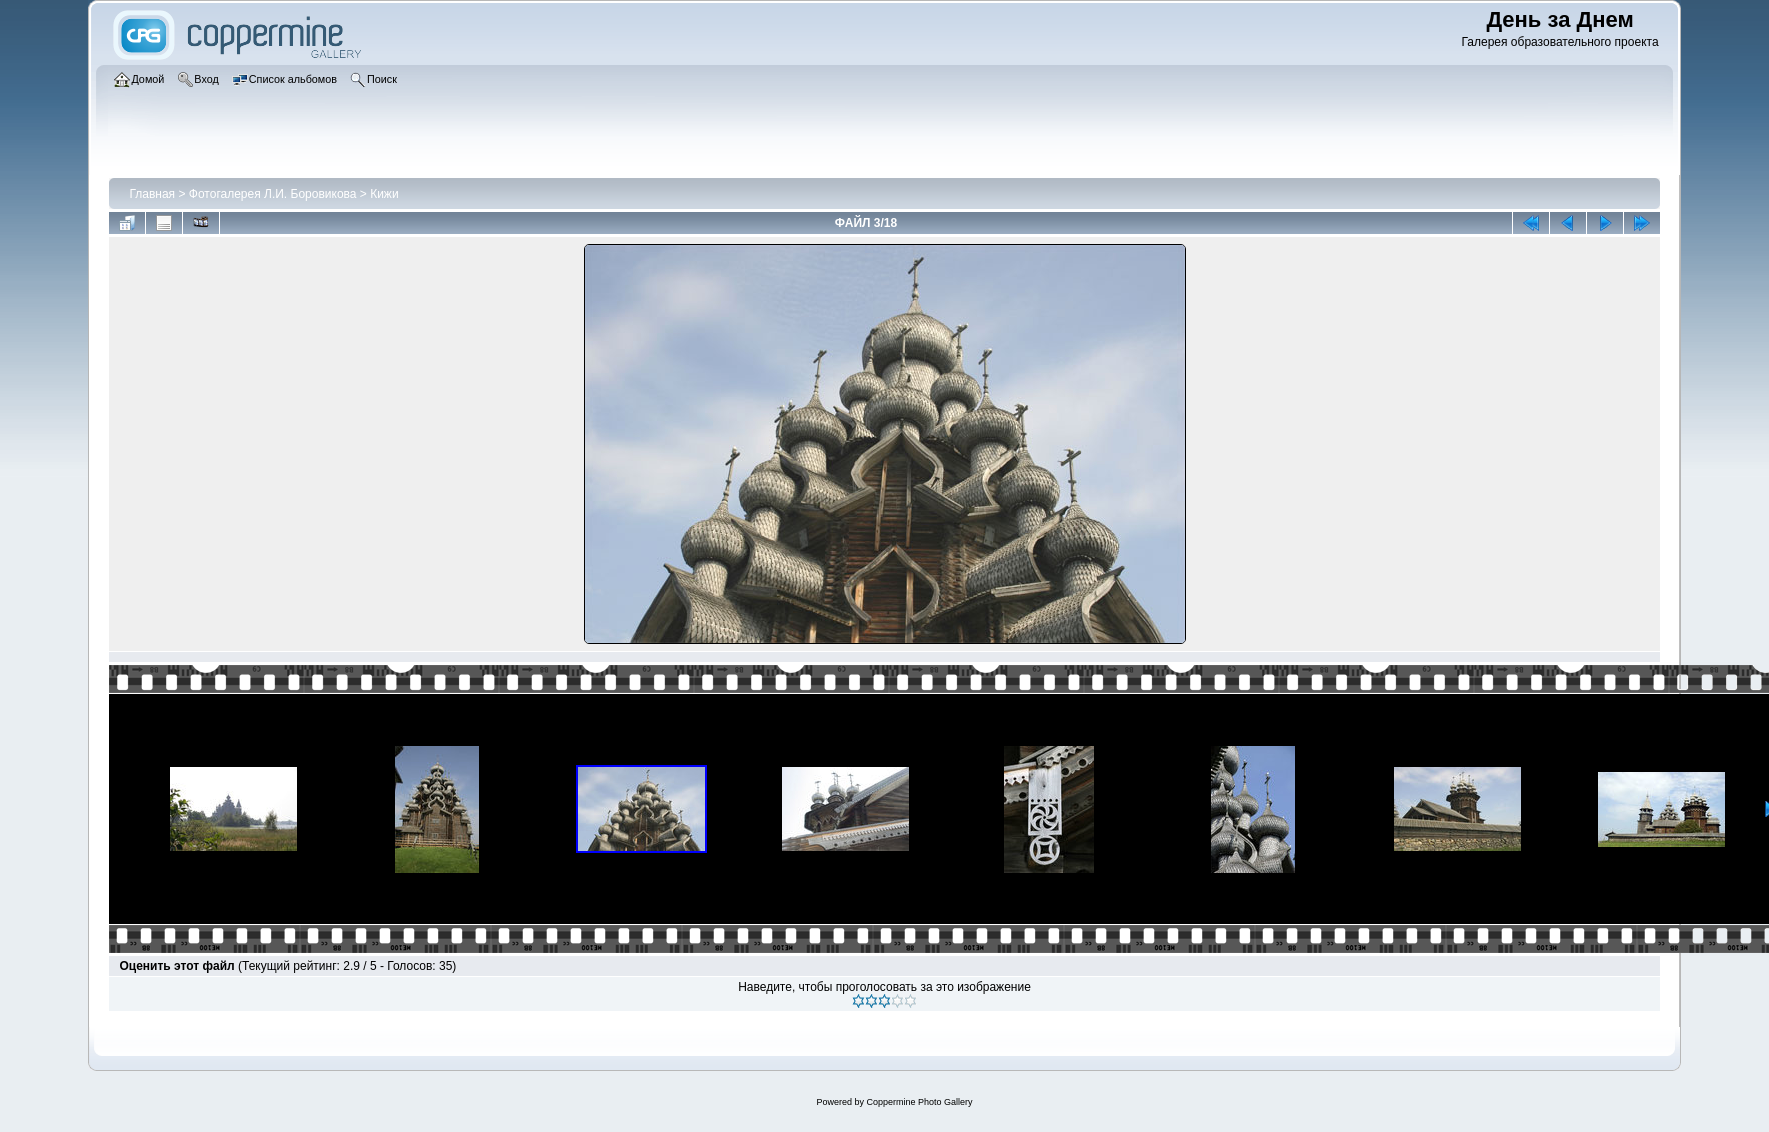 Image resolution: width=1769 pixels, height=1132 pixels. What do you see at coordinates (152, 194) in the screenshot?
I see `Главная` at bounding box center [152, 194].